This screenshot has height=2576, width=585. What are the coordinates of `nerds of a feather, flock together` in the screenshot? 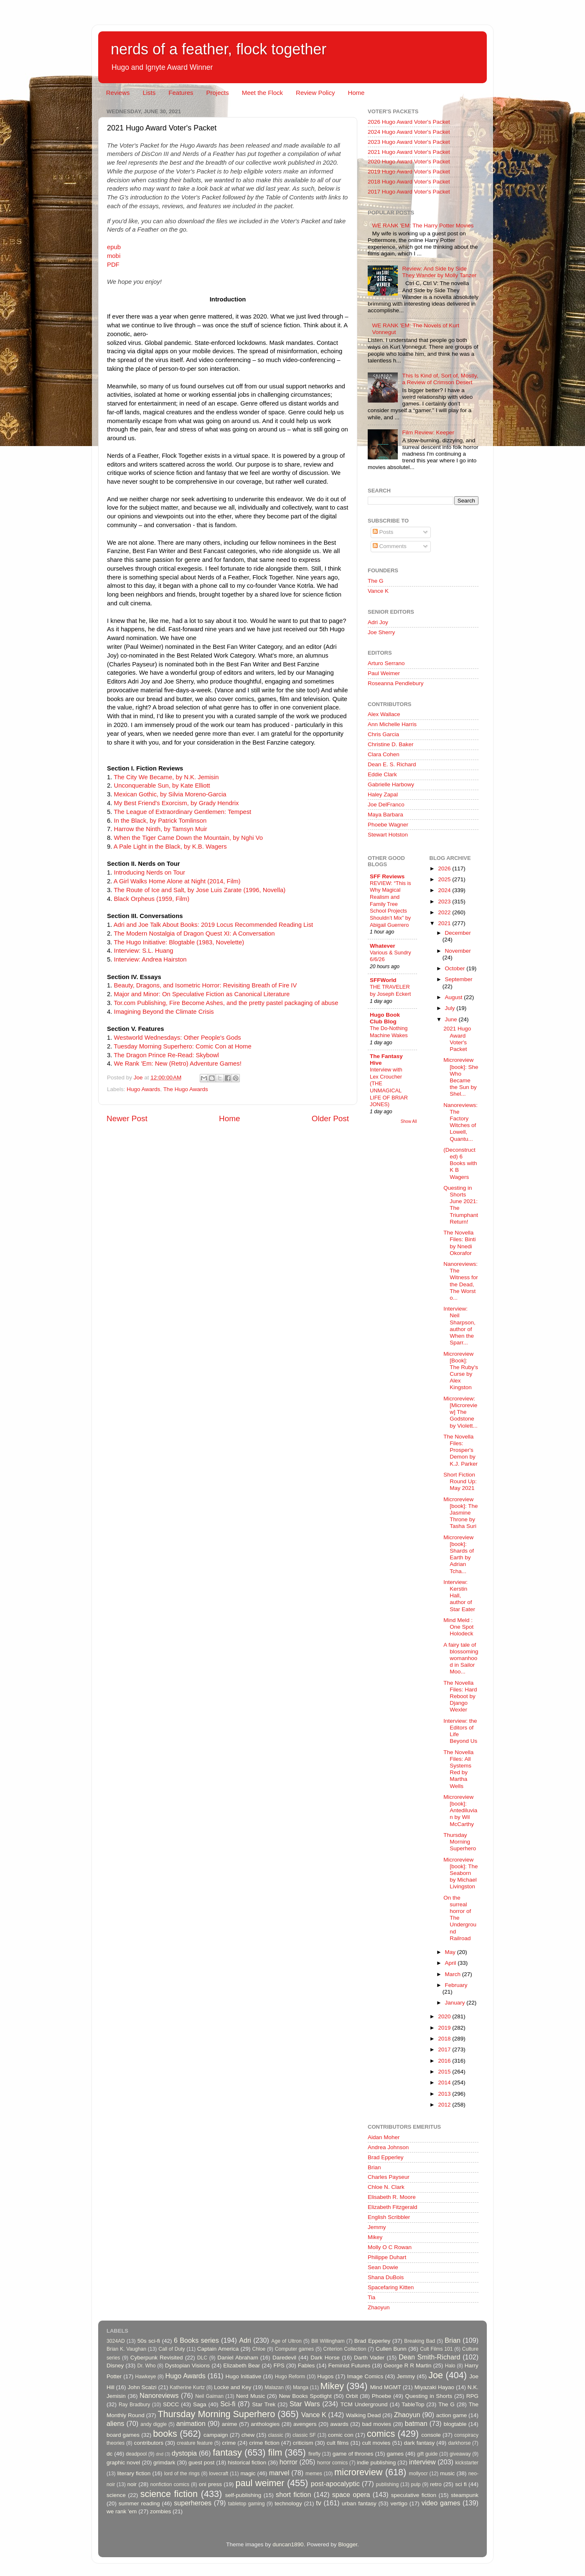 It's located at (218, 49).